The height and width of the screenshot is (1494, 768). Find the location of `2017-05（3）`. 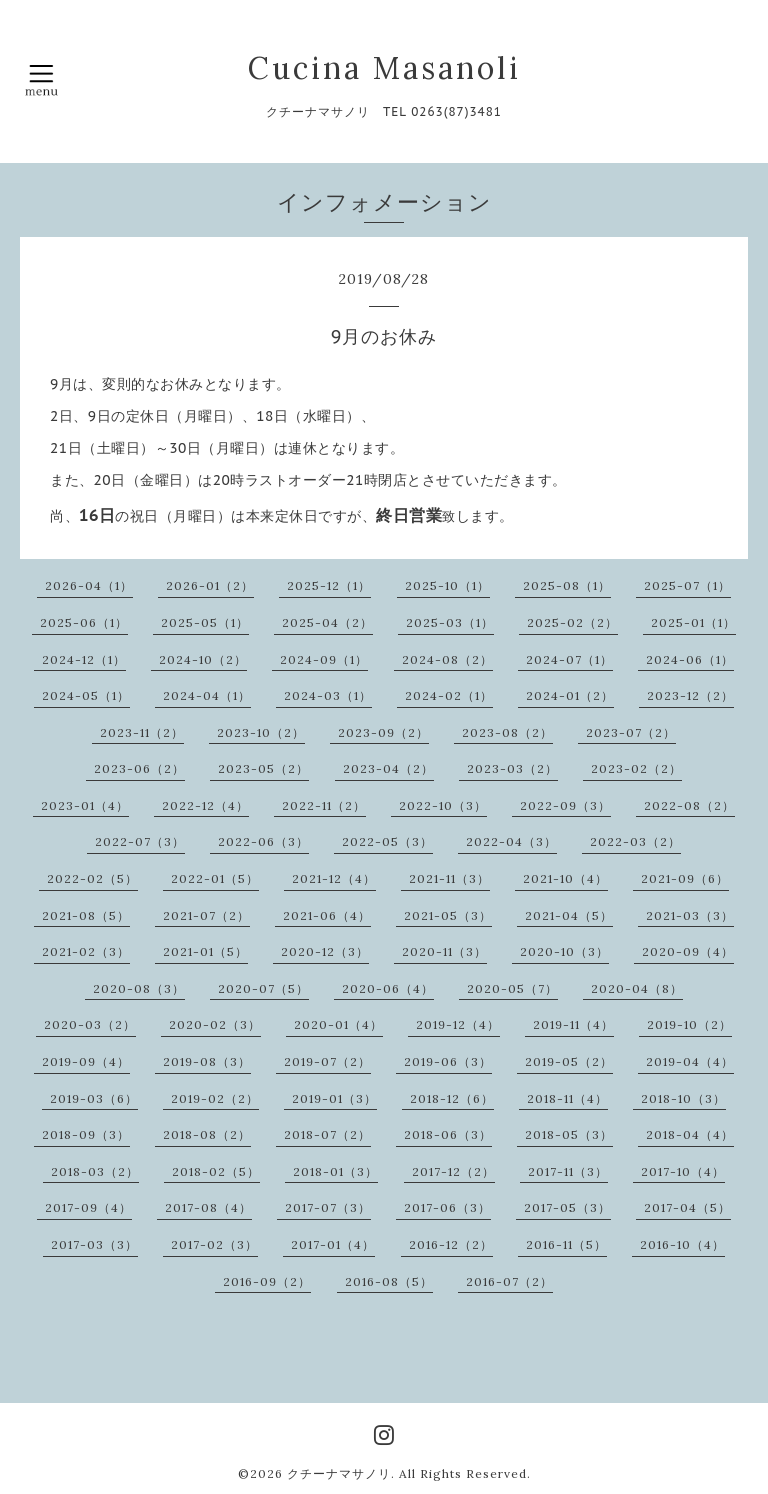

2017-05（3） is located at coordinates (567, 1207).